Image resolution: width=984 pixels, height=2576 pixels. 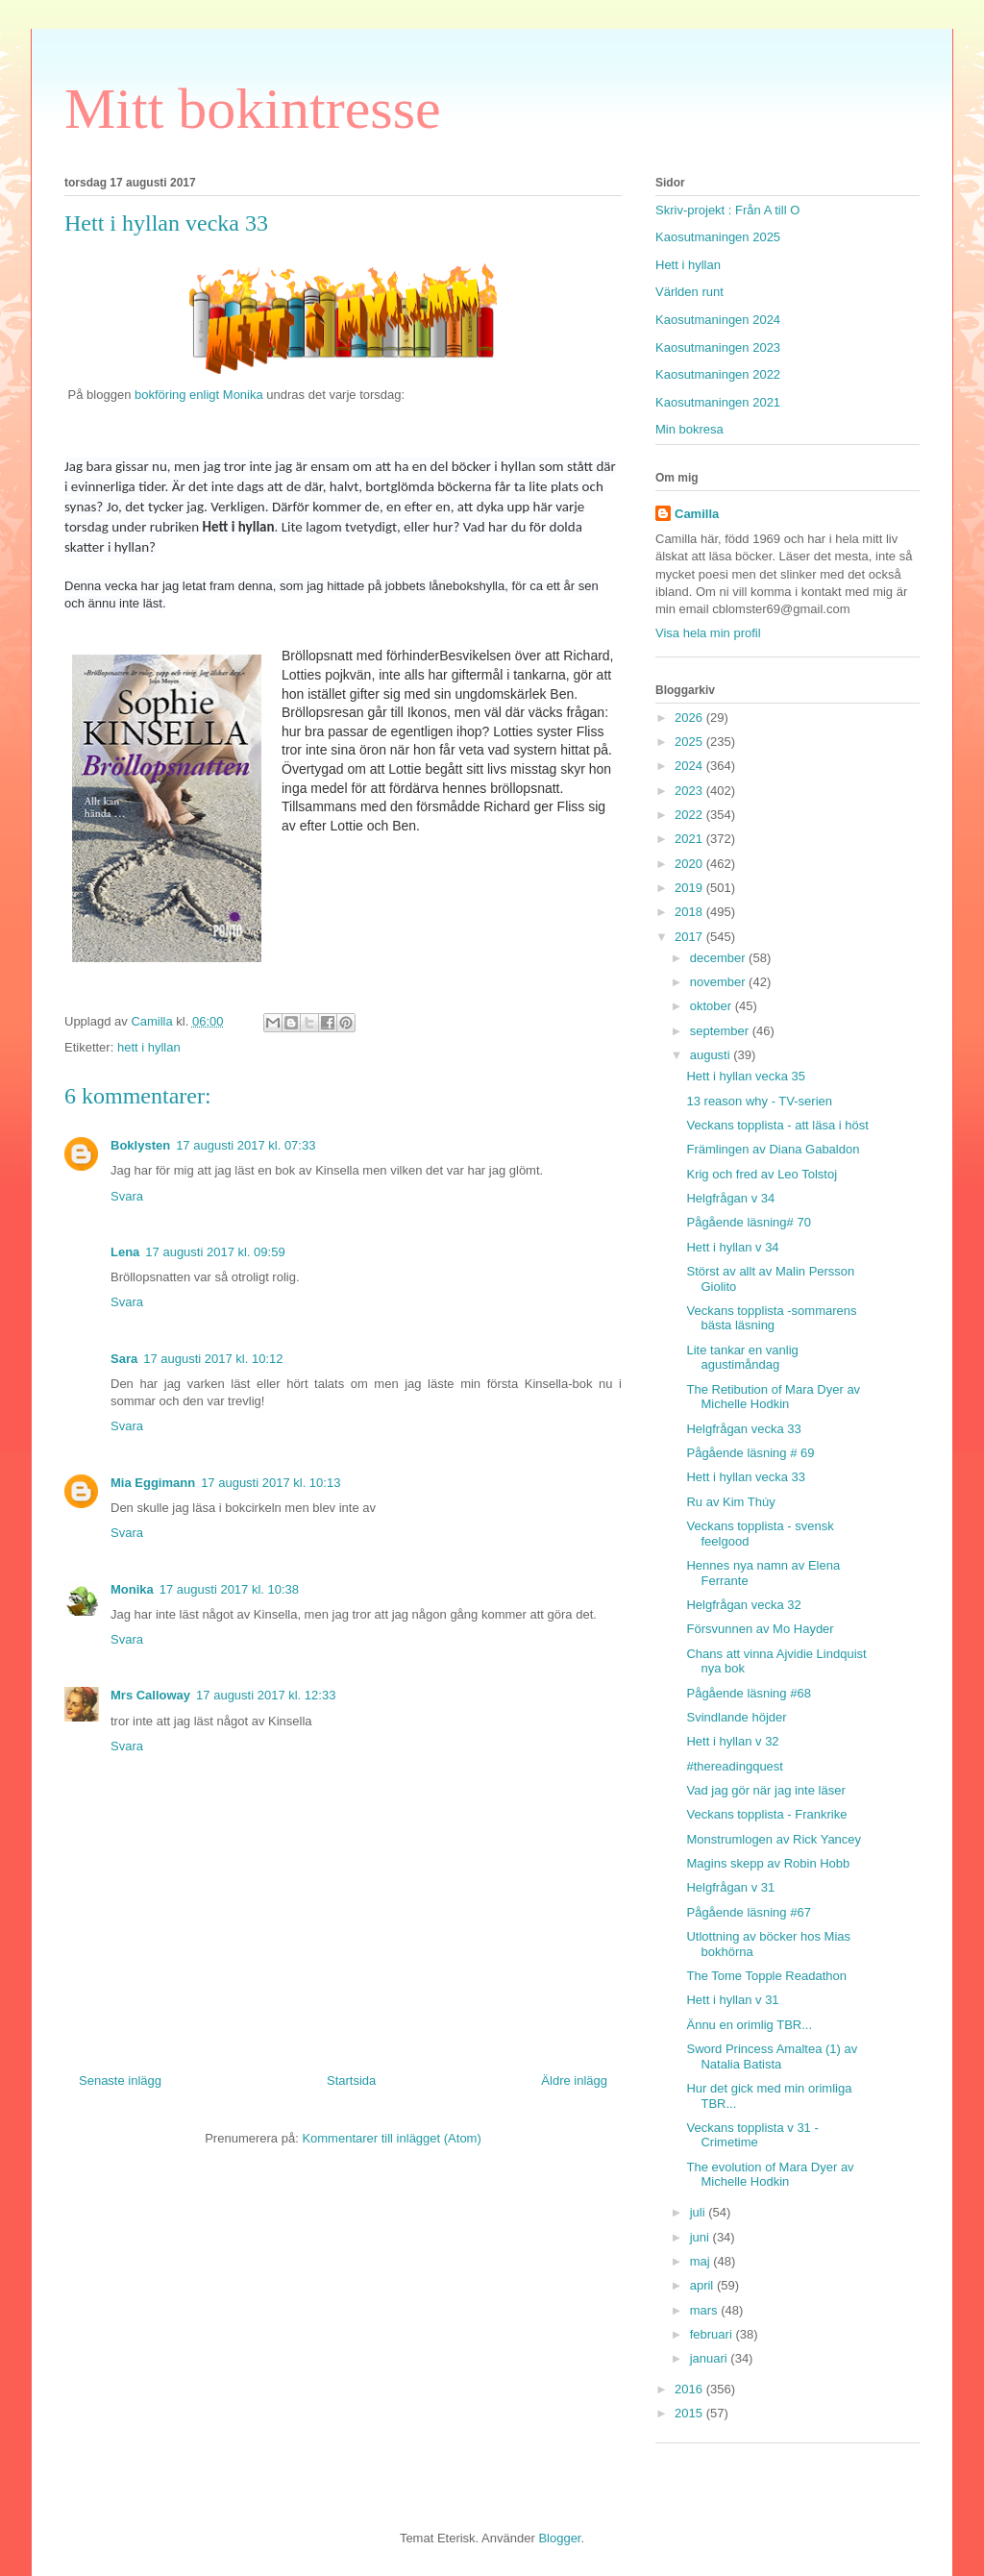 I want to click on Veckans topplista - Frankrike, so click(x=766, y=1814).